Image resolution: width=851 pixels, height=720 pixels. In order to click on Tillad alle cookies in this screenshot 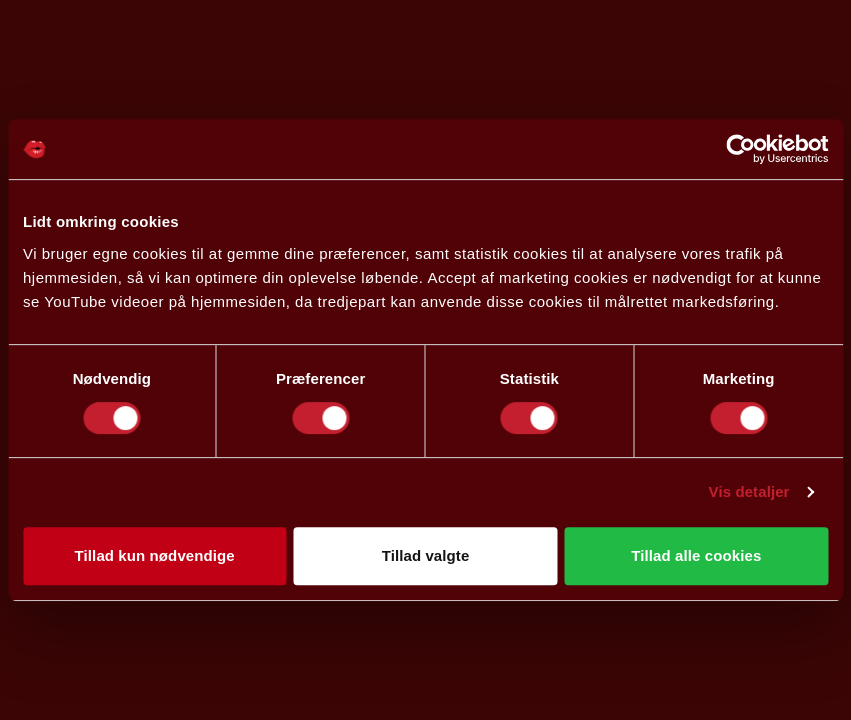, I will do `click(696, 555)`.